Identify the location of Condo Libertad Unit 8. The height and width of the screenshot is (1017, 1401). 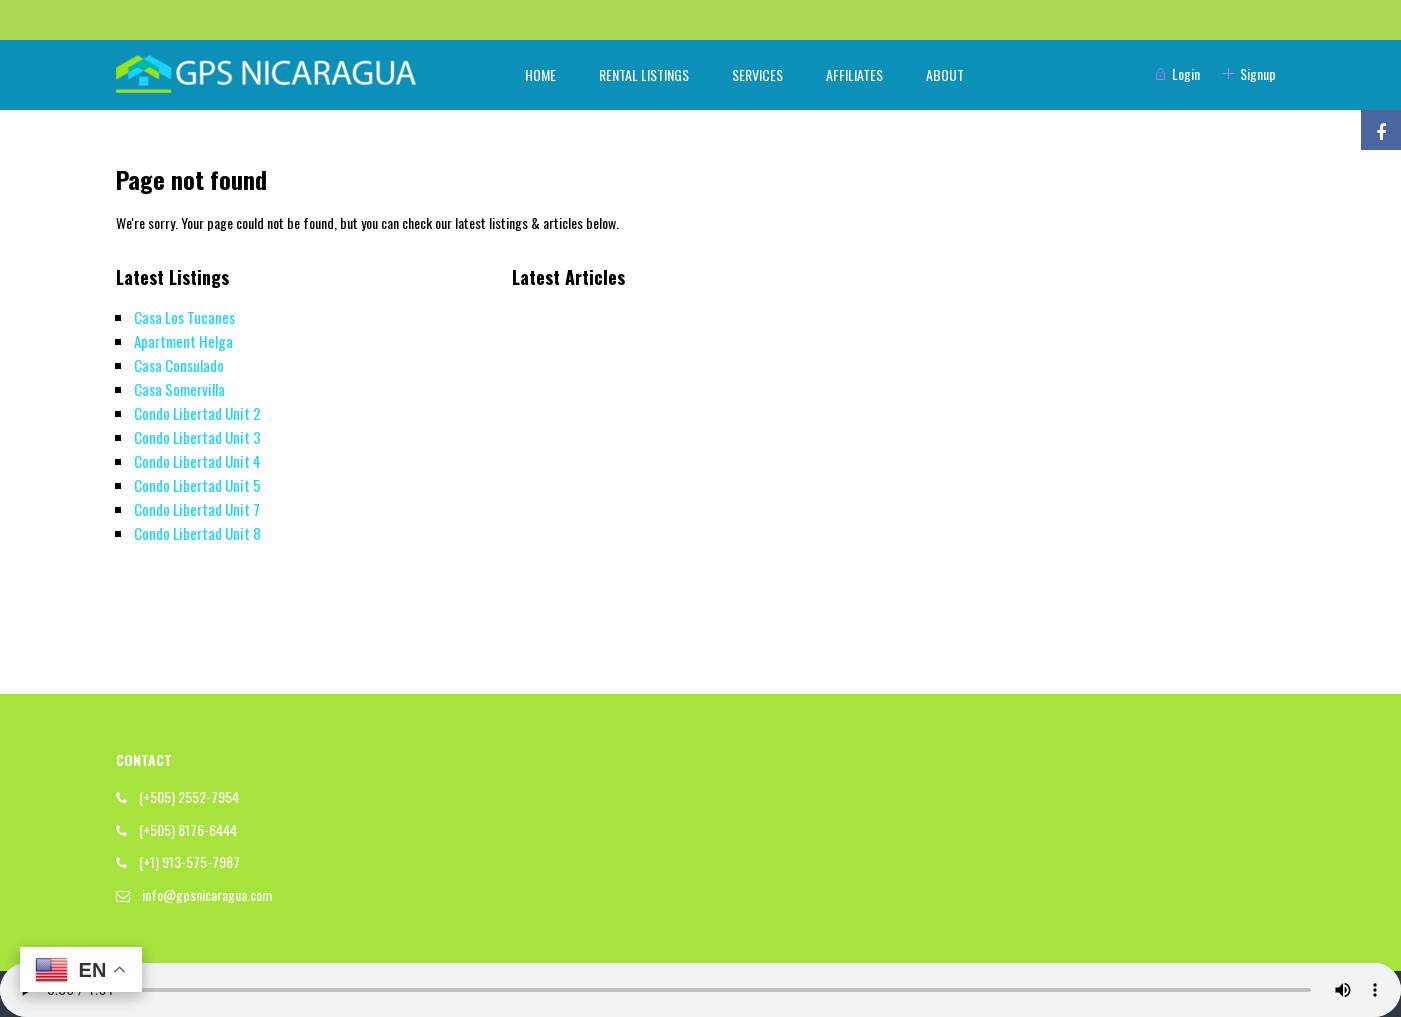
(197, 533).